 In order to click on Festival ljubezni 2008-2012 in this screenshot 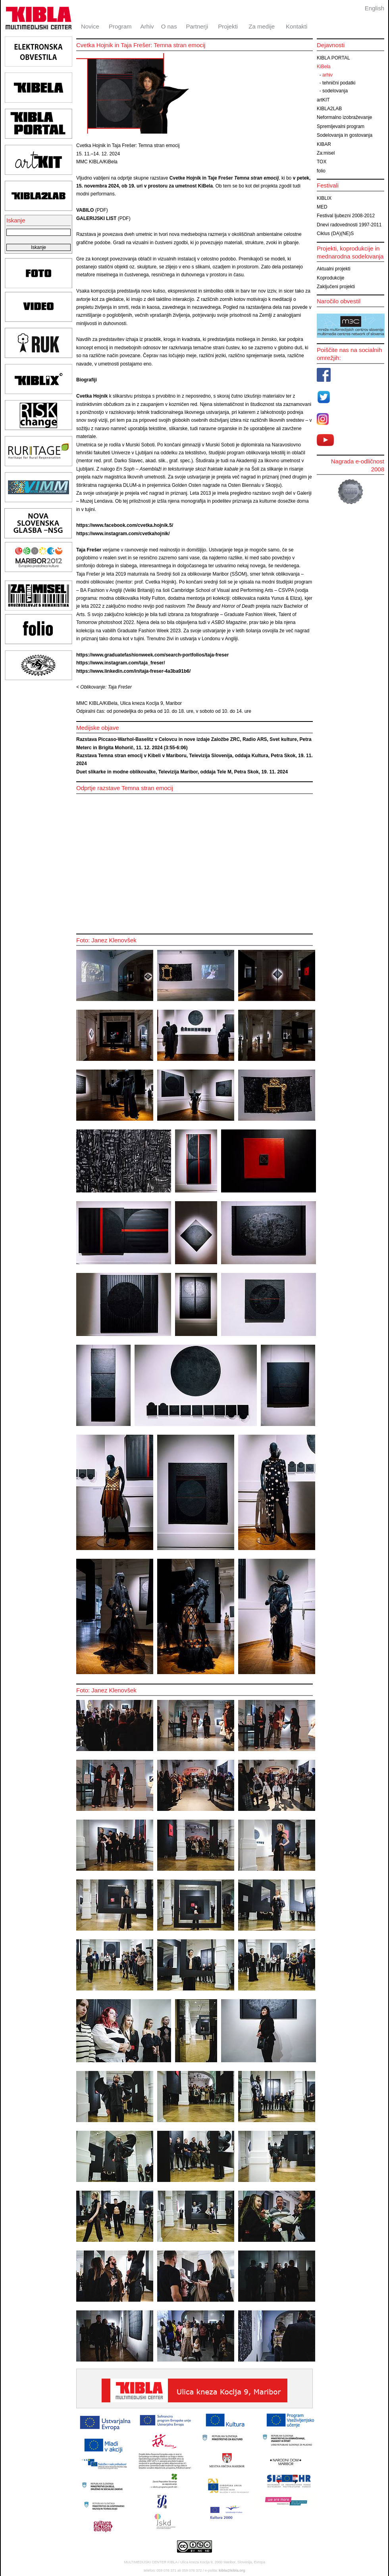, I will do `click(346, 215)`.